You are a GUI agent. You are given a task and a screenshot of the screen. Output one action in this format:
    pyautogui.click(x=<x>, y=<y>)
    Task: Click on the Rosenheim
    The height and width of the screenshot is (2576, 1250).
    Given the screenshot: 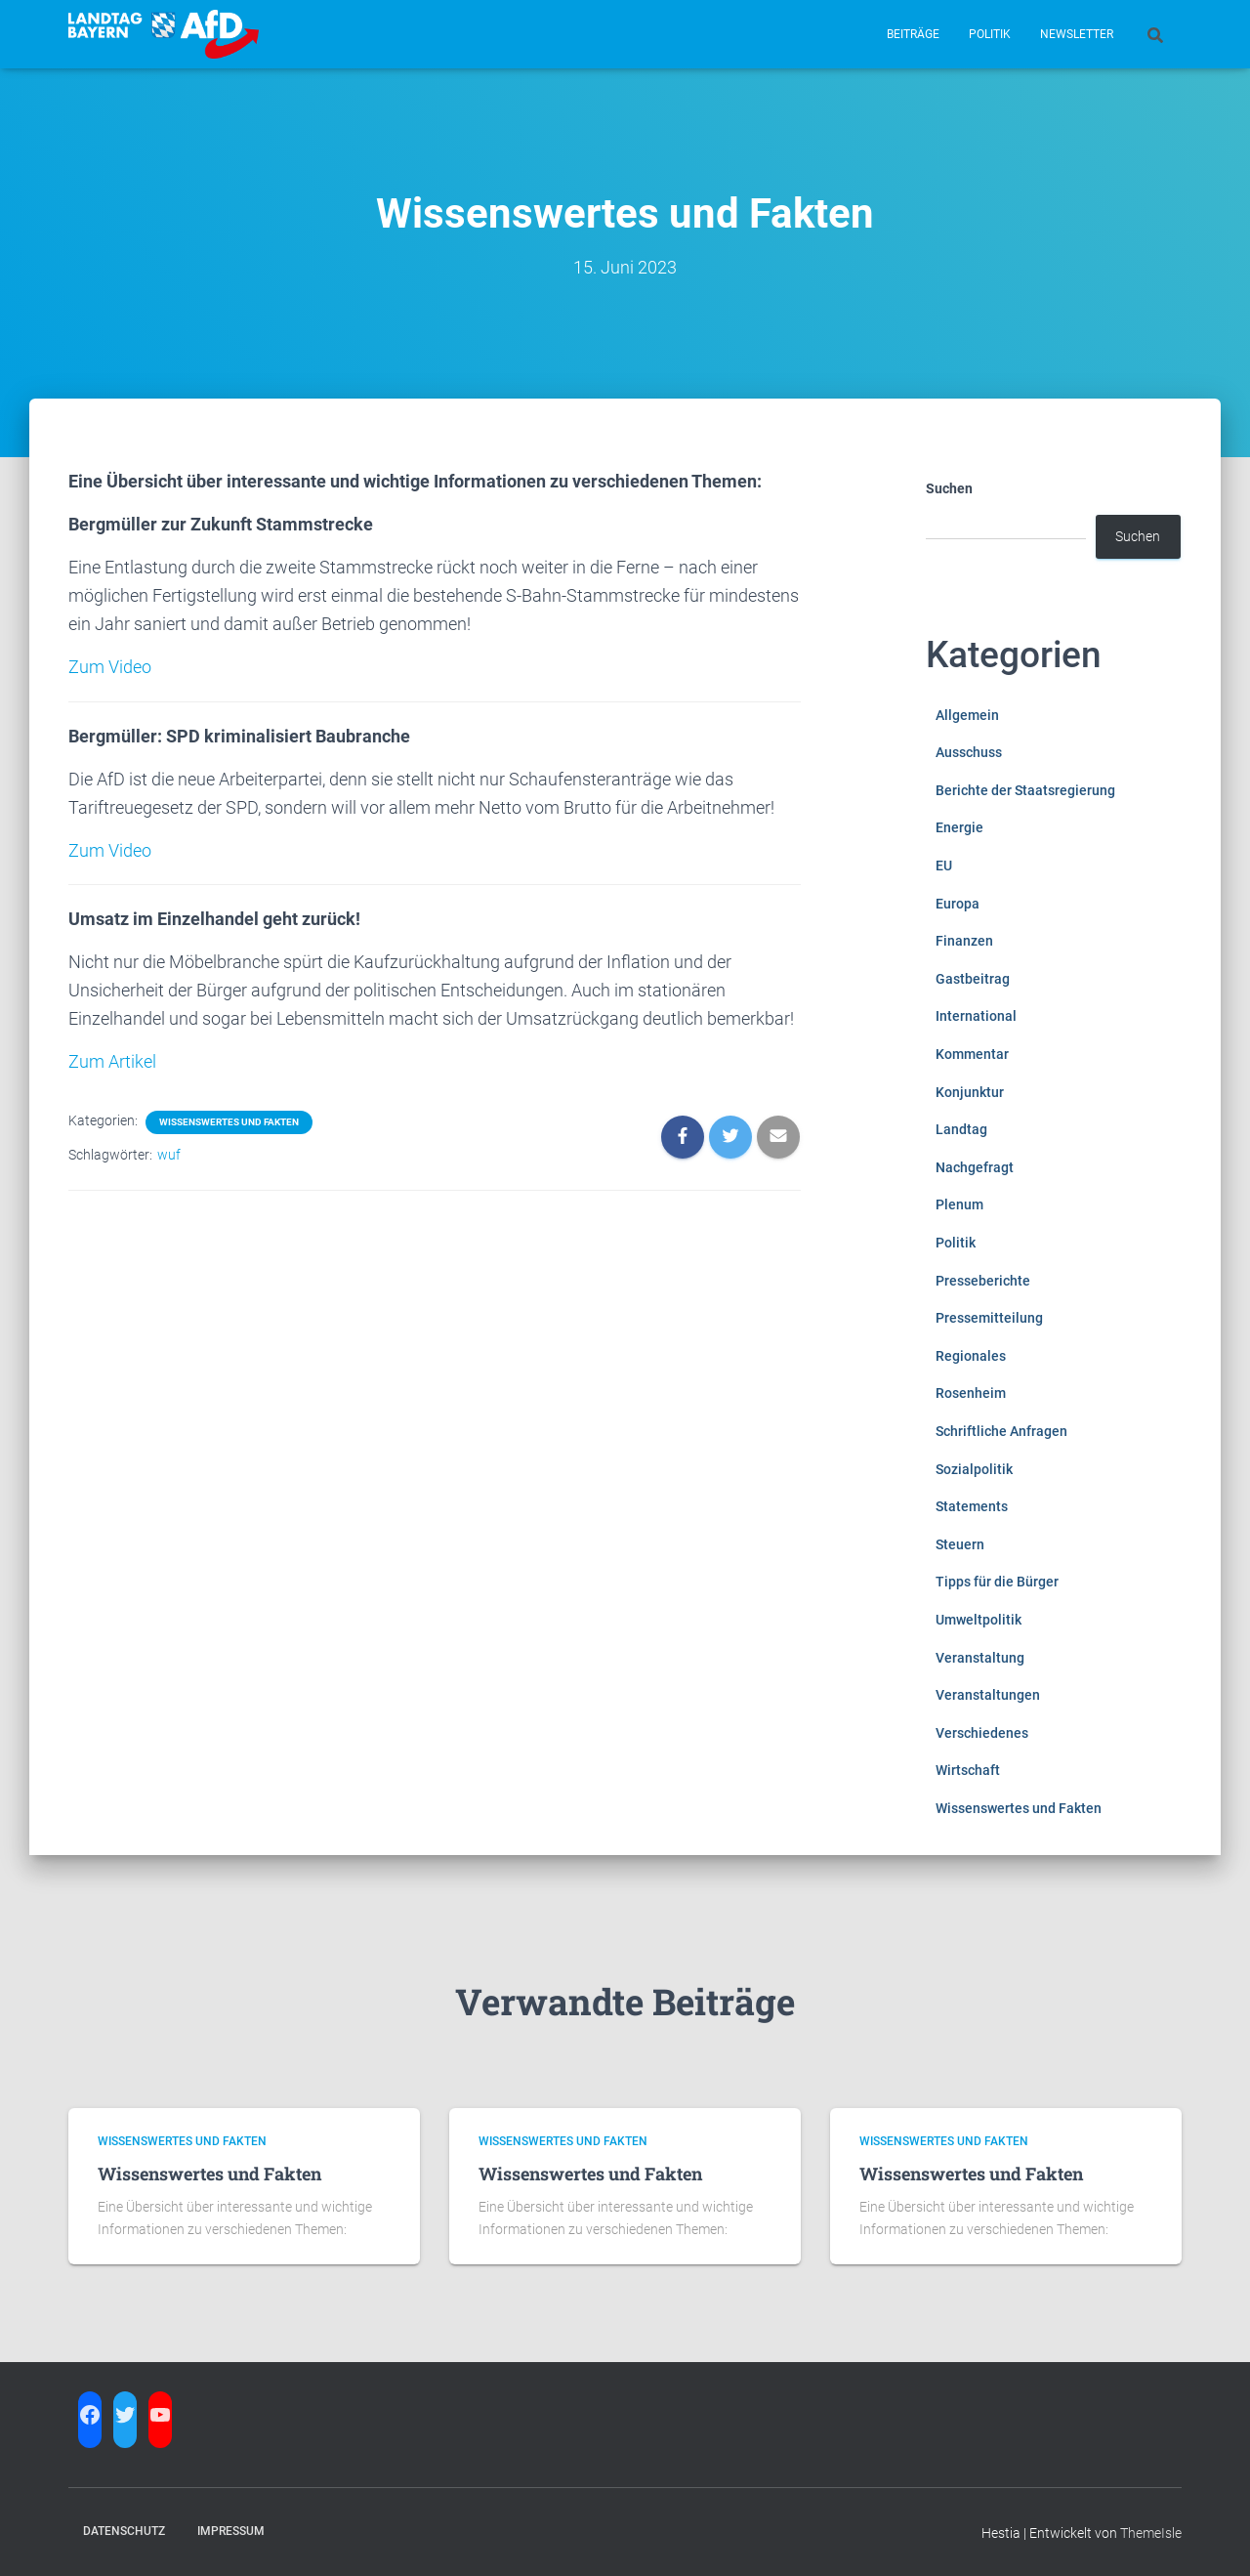 What is the action you would take?
    pyautogui.click(x=971, y=1393)
    